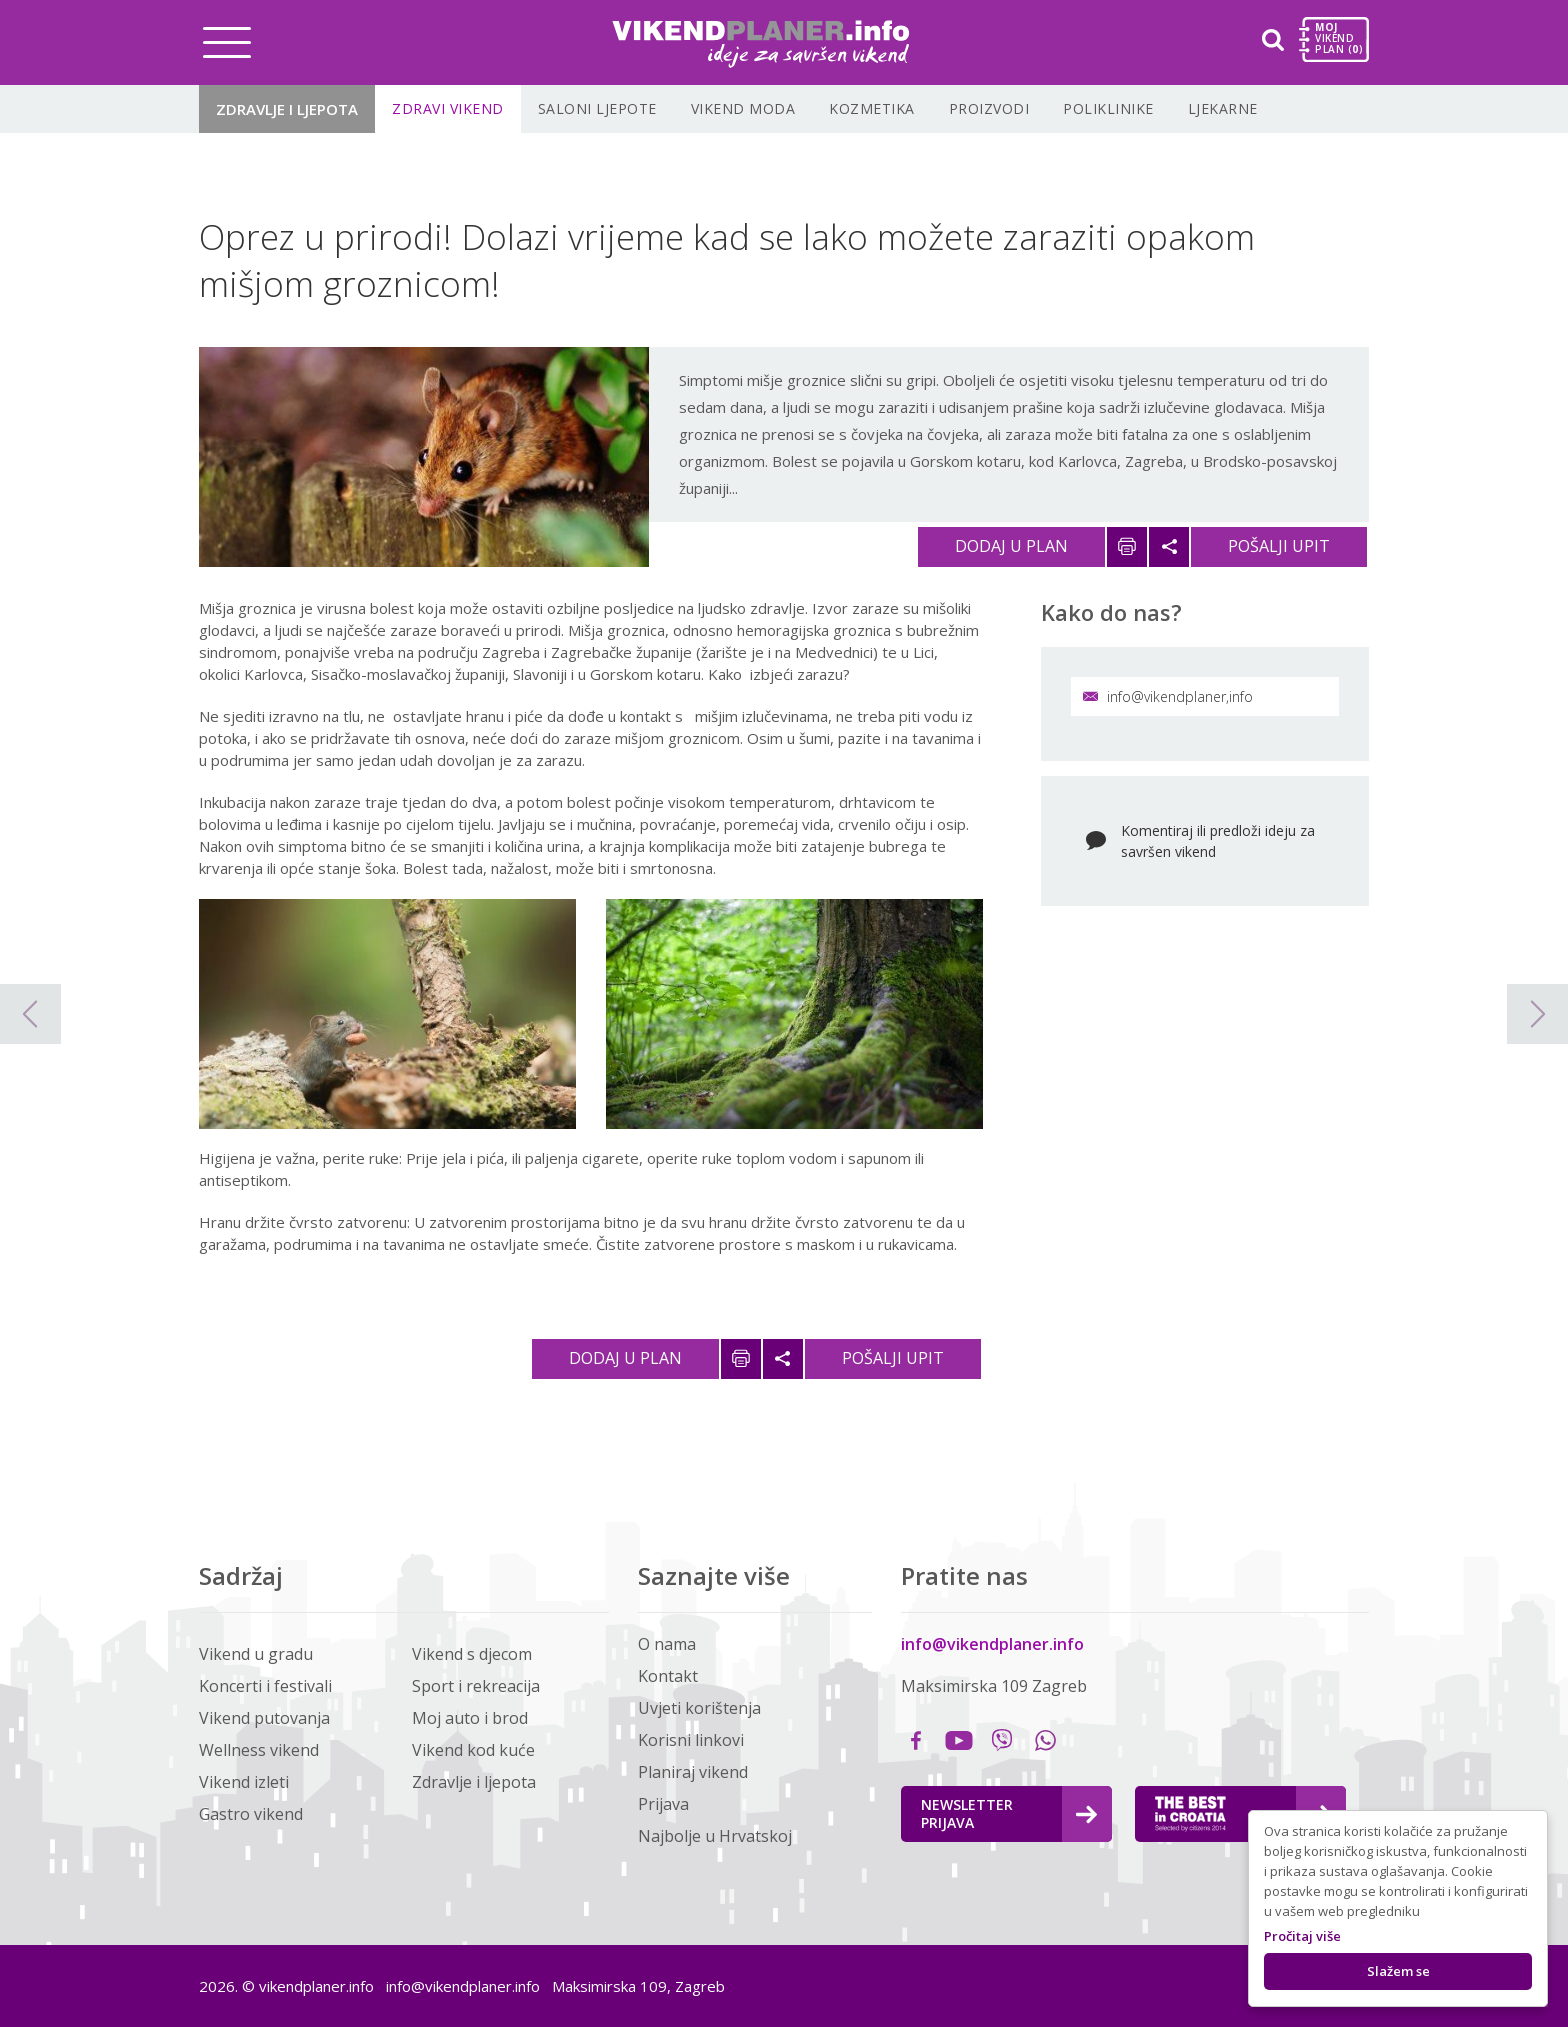 The height and width of the screenshot is (2027, 1568). What do you see at coordinates (668, 1676) in the screenshot?
I see `Kontakt` at bounding box center [668, 1676].